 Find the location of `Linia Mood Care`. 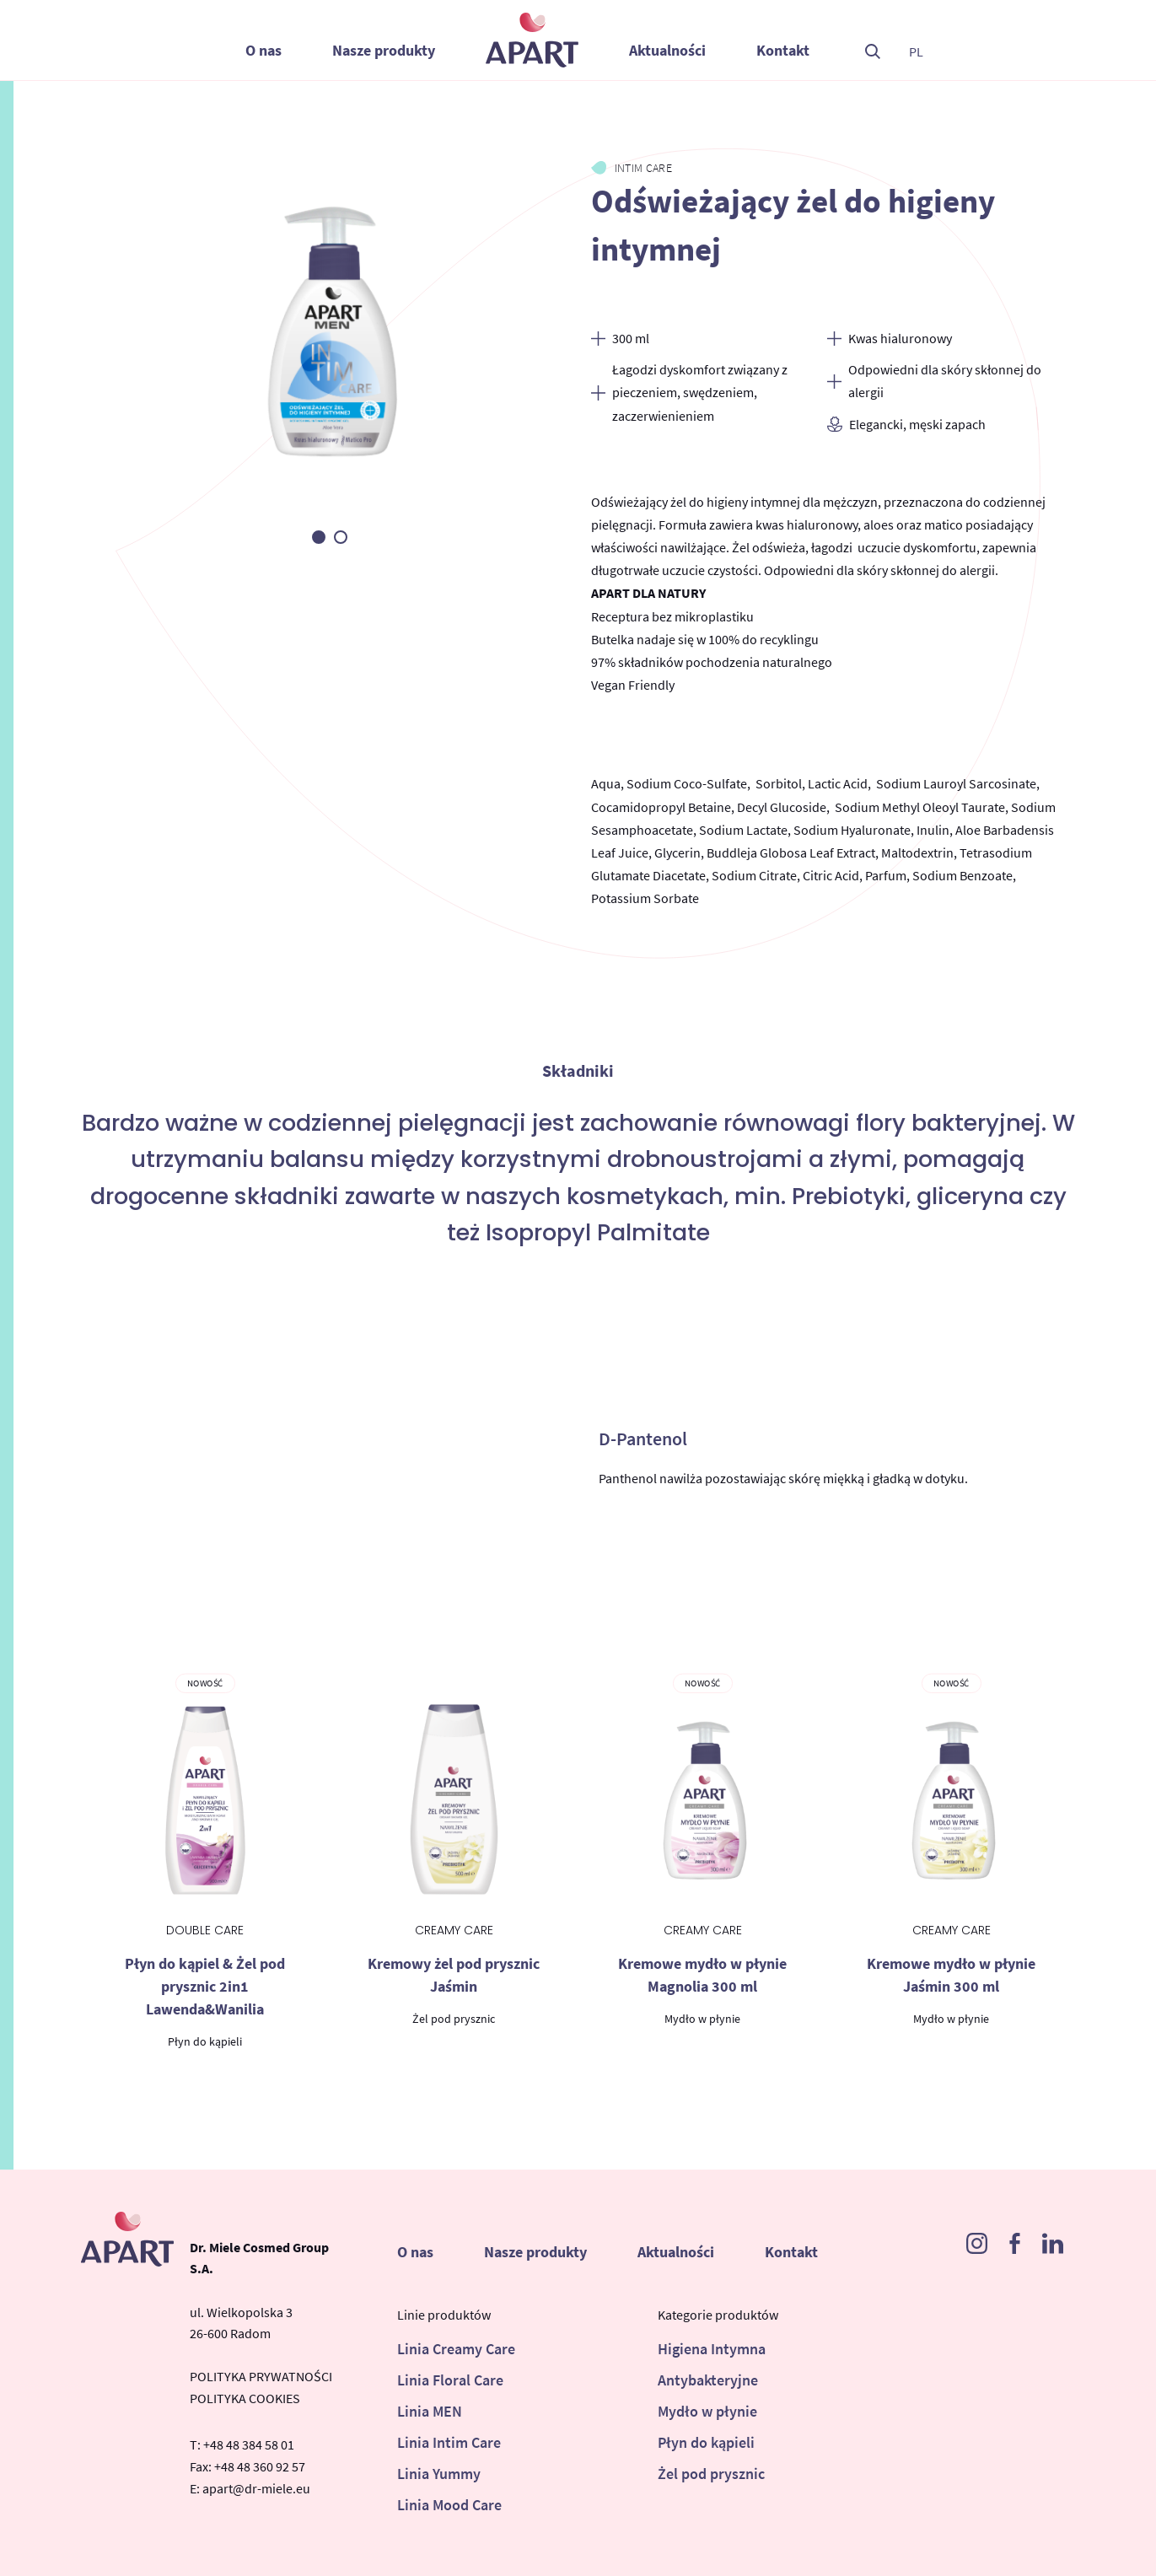

Linia Mood Care is located at coordinates (449, 2504).